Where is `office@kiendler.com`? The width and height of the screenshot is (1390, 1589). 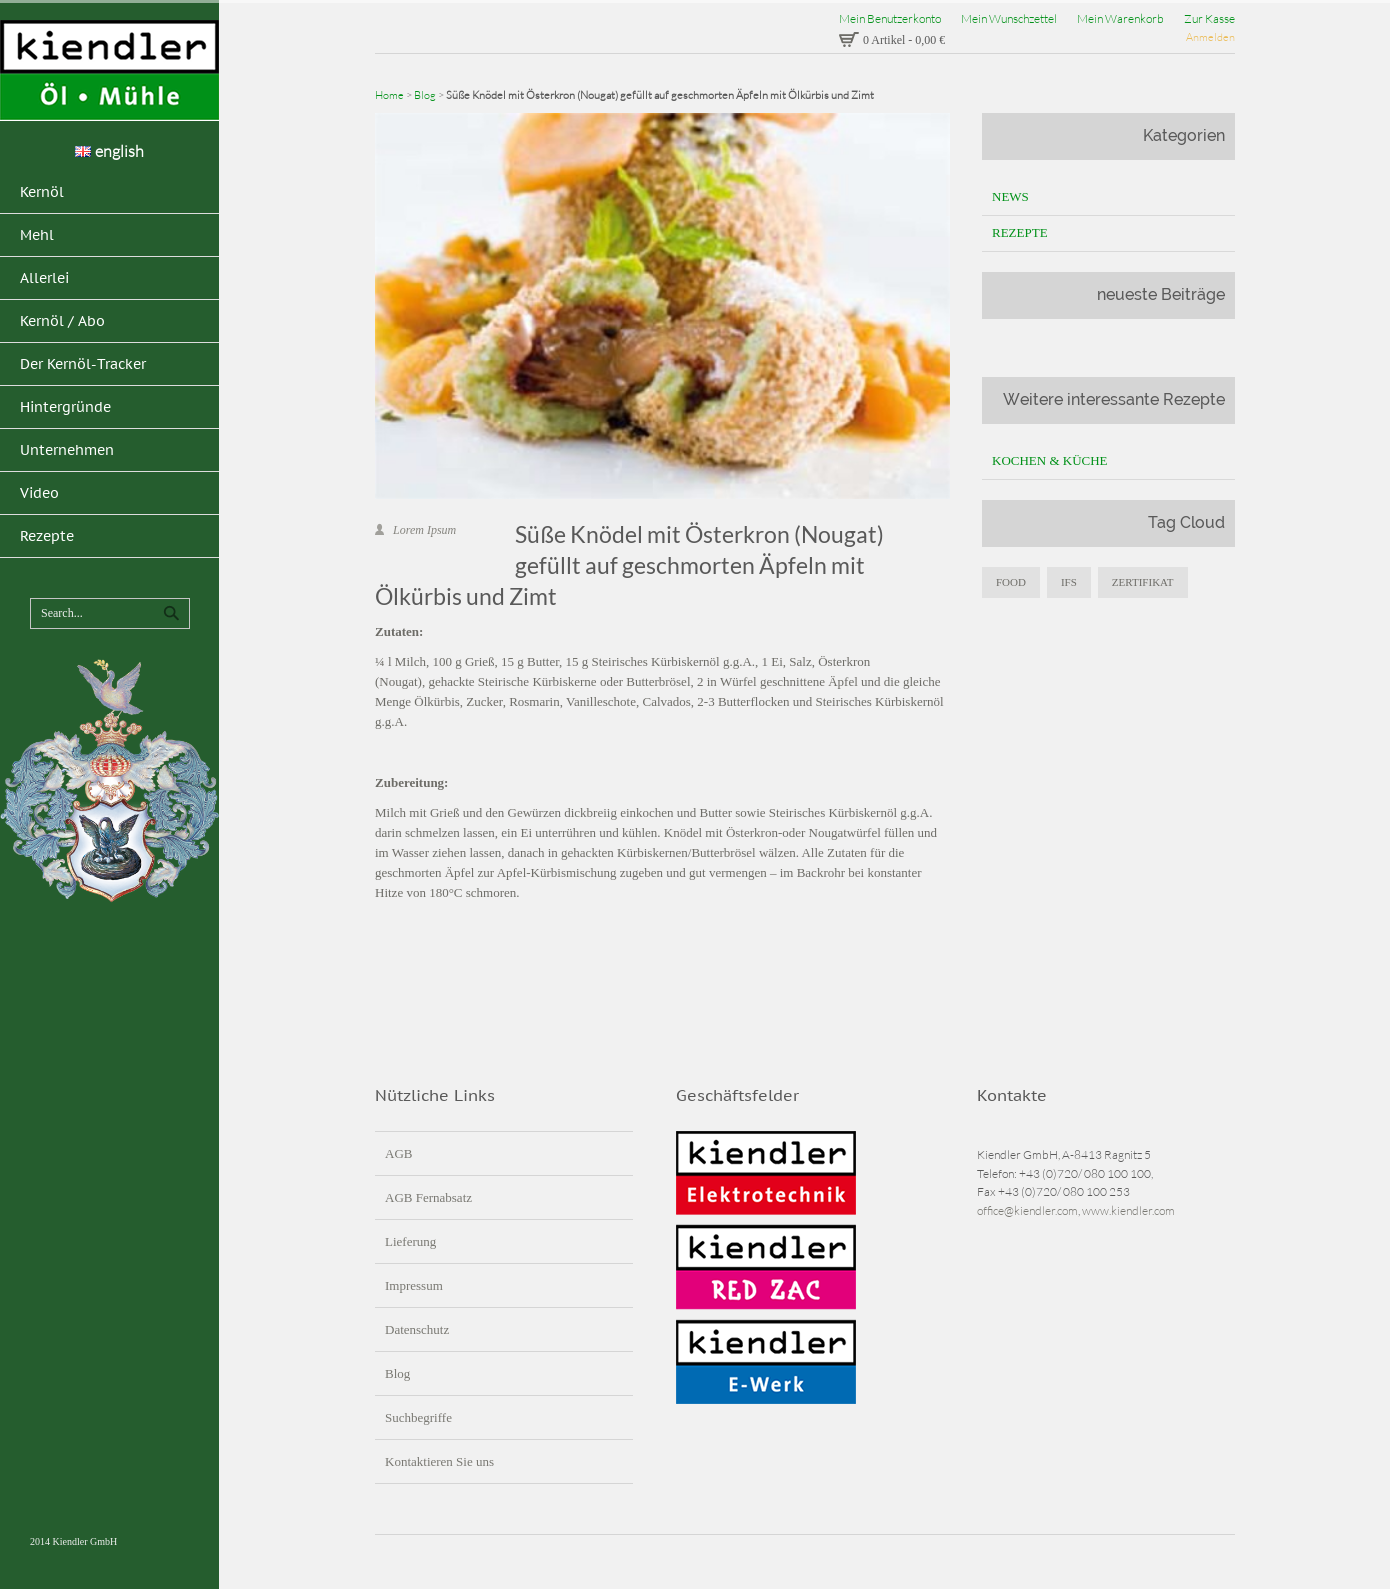
office@kiendler.com is located at coordinates (1027, 1210).